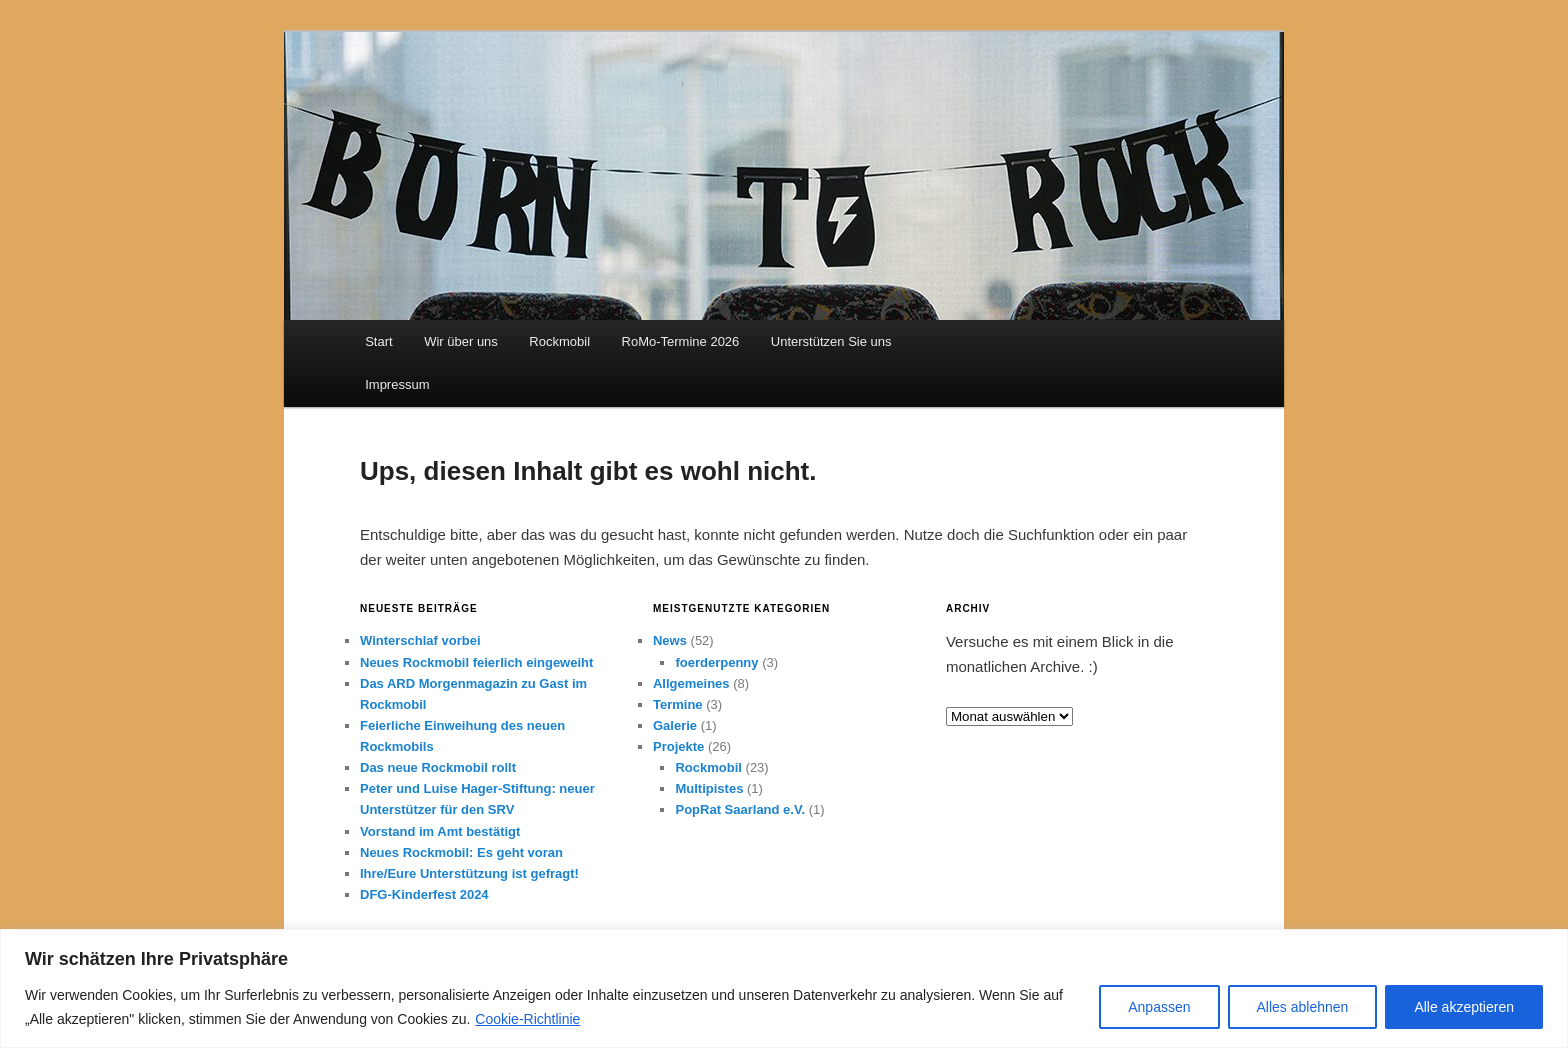 The image size is (1568, 1048). Describe the element at coordinates (678, 704) in the screenshot. I see `Termine` at that location.